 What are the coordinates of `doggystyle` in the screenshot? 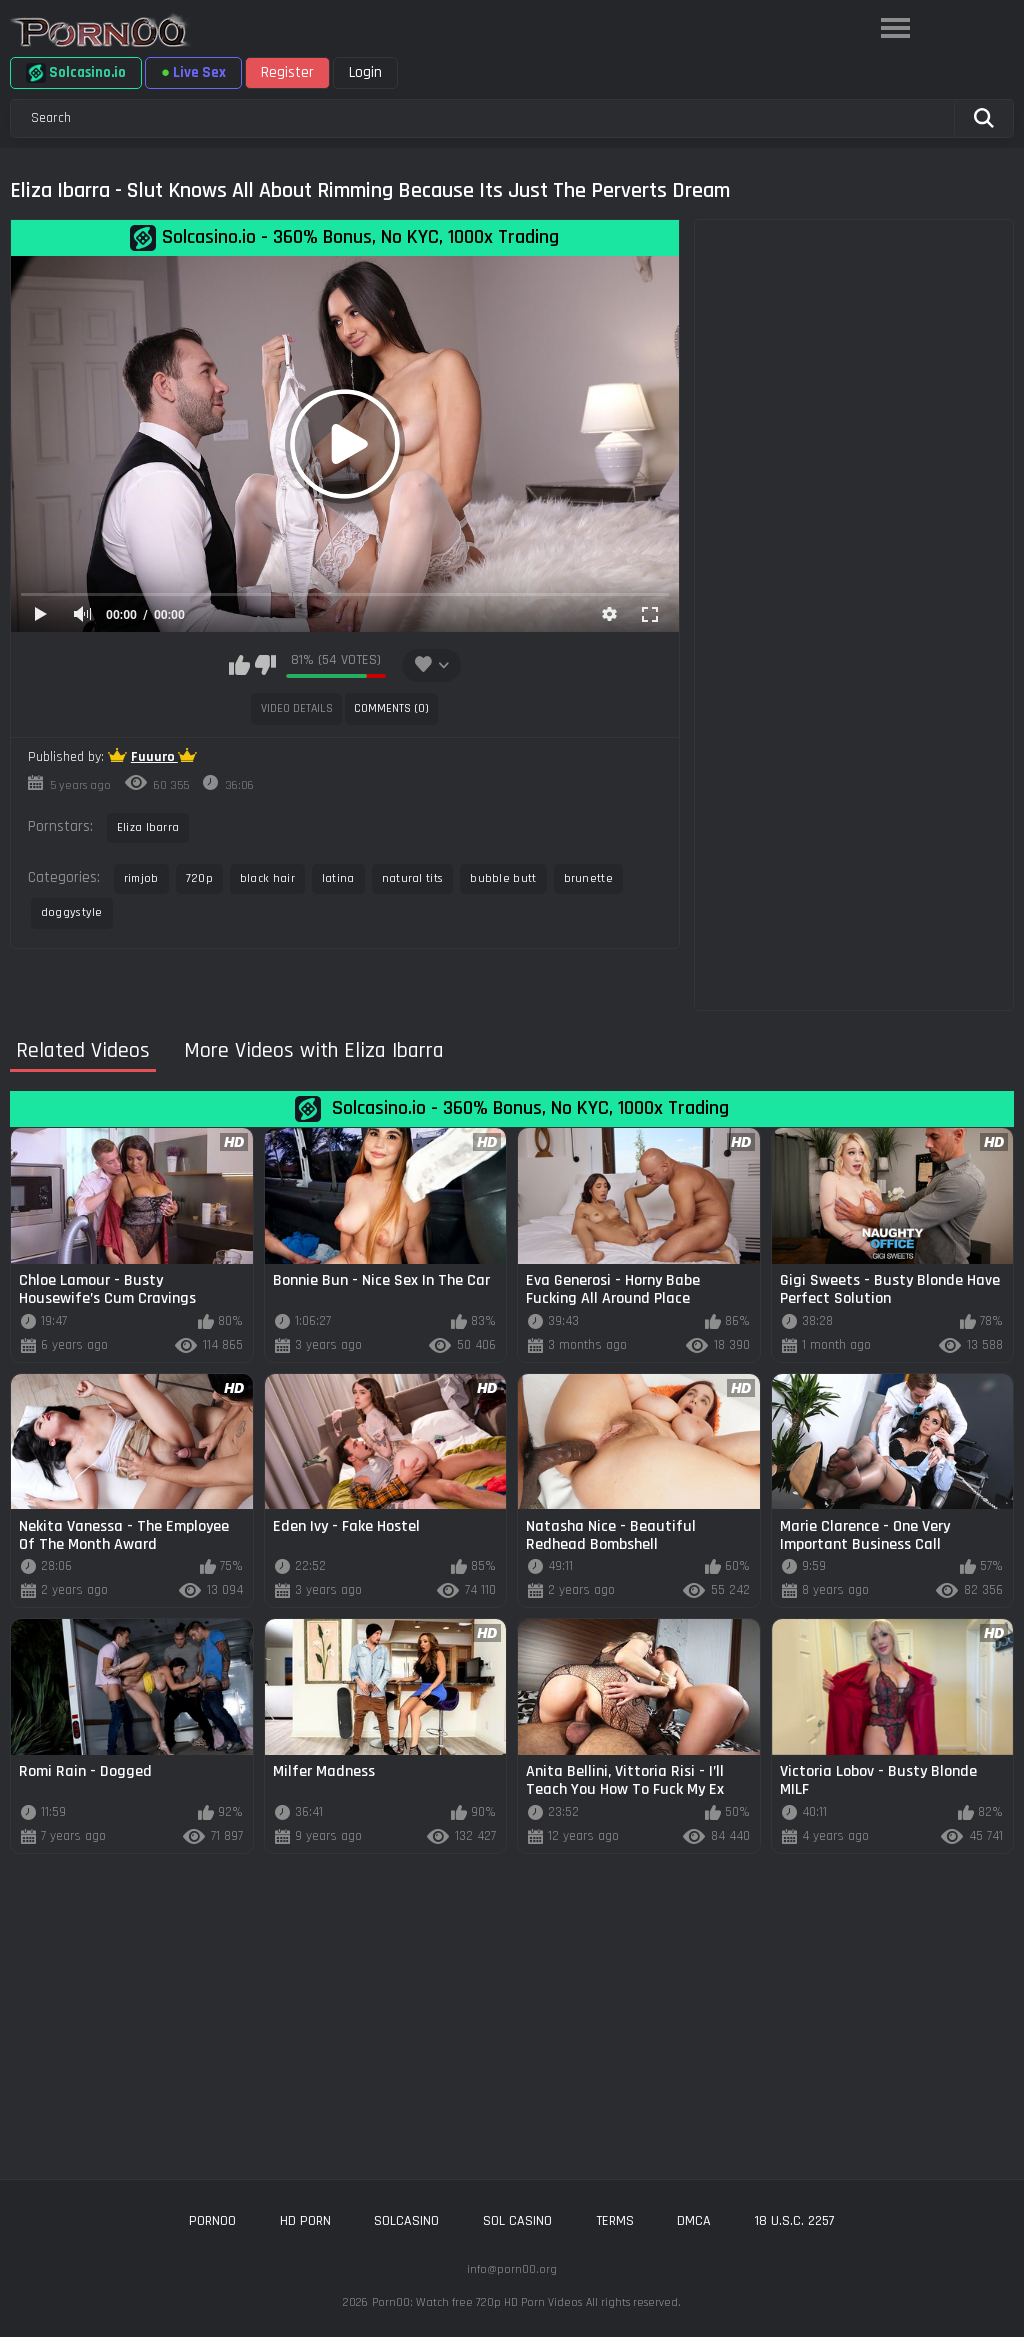 It's located at (72, 912).